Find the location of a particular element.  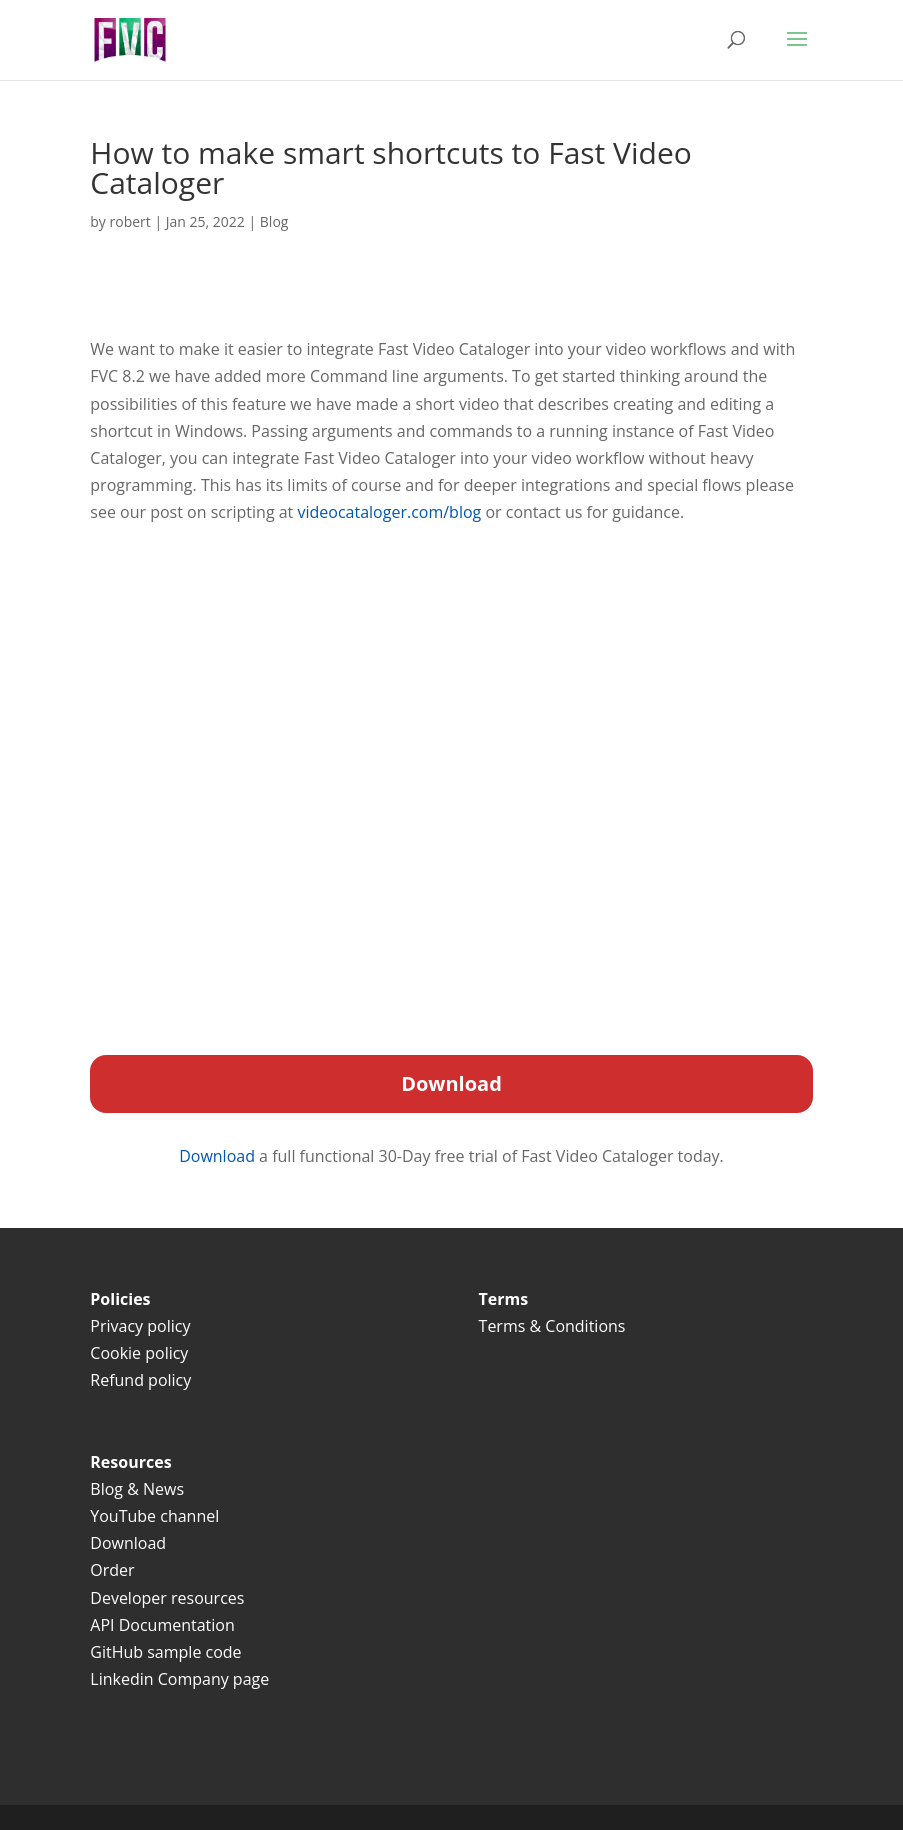

GitHub sample code is located at coordinates (165, 1652).